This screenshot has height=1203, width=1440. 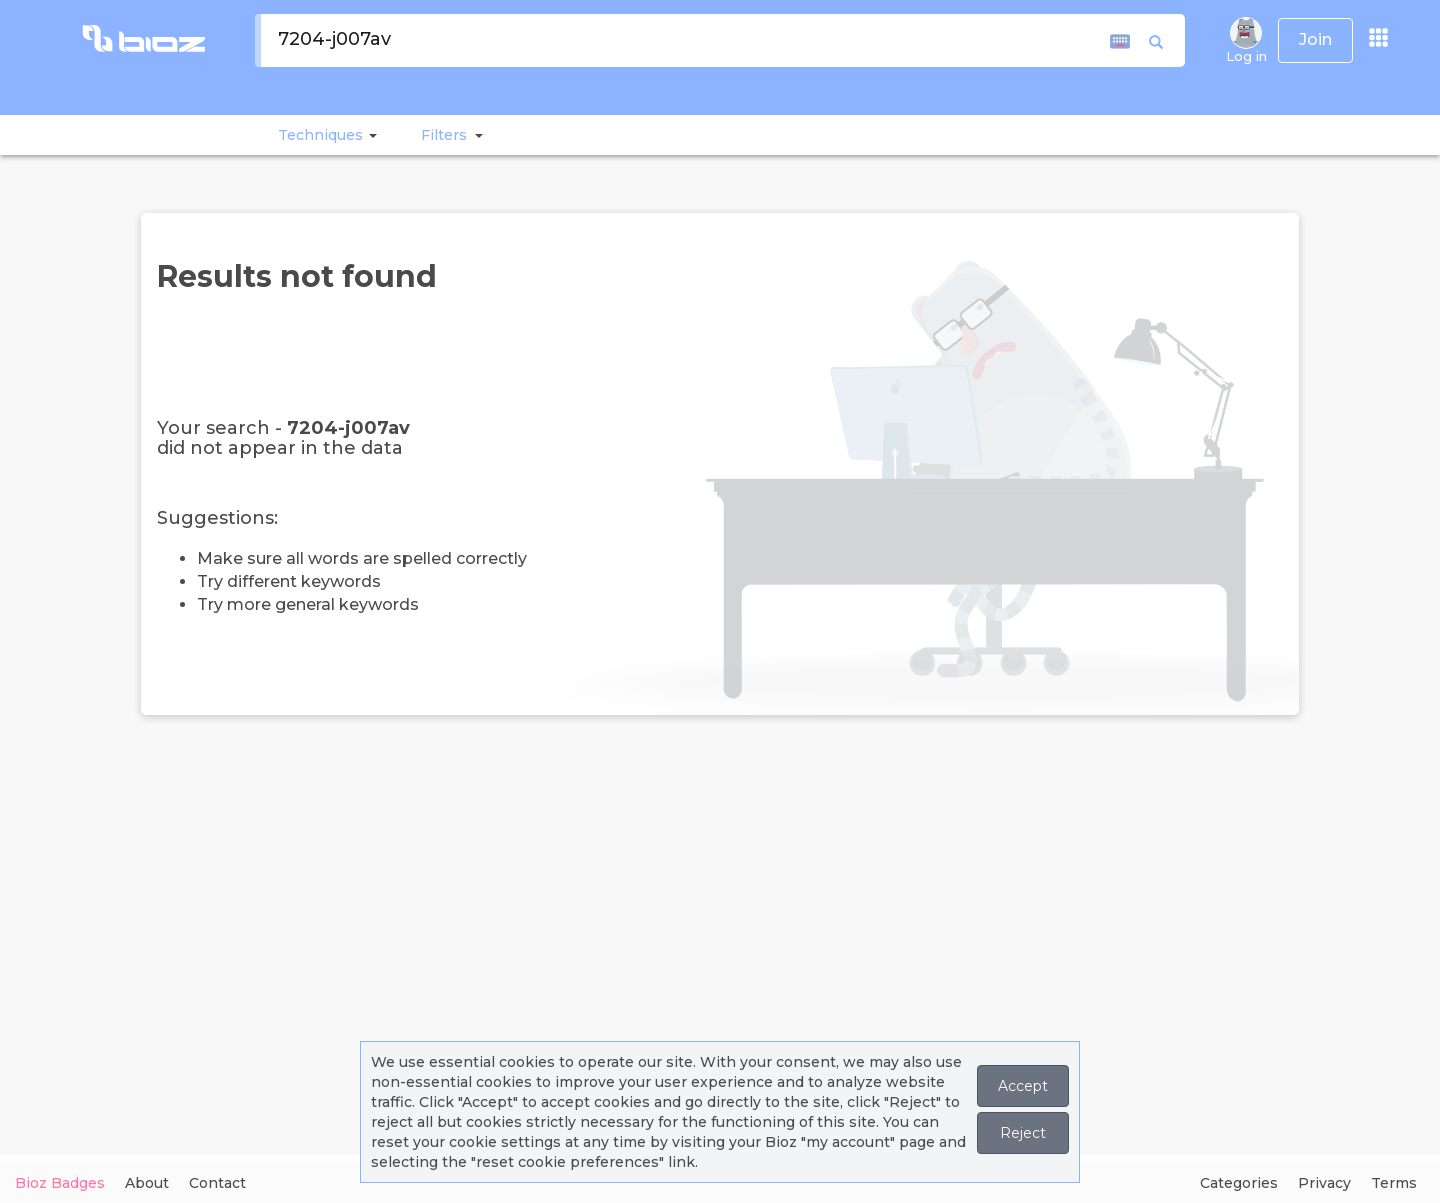 What do you see at coordinates (370, 135) in the screenshot?
I see `[button]` at bounding box center [370, 135].